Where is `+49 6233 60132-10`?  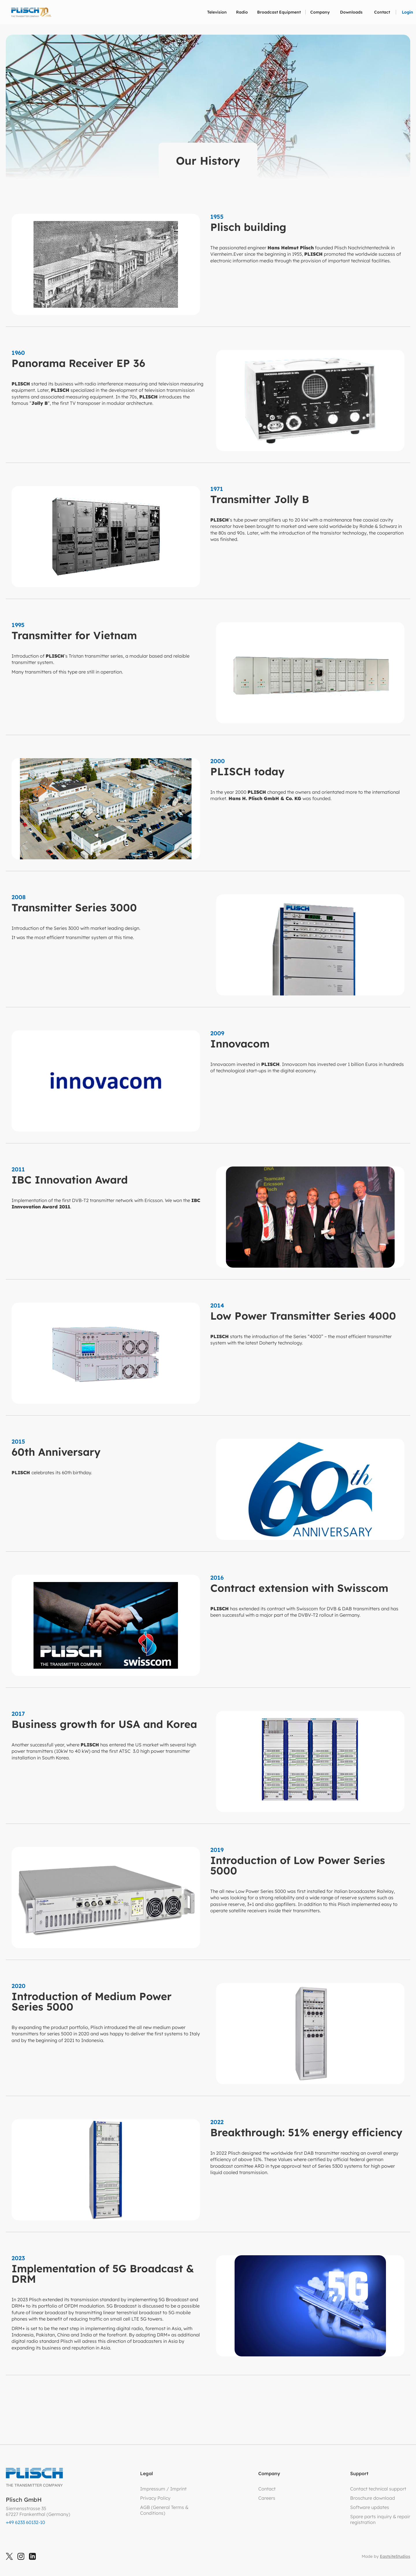
+49 6233 60132-10 is located at coordinates (25, 2522).